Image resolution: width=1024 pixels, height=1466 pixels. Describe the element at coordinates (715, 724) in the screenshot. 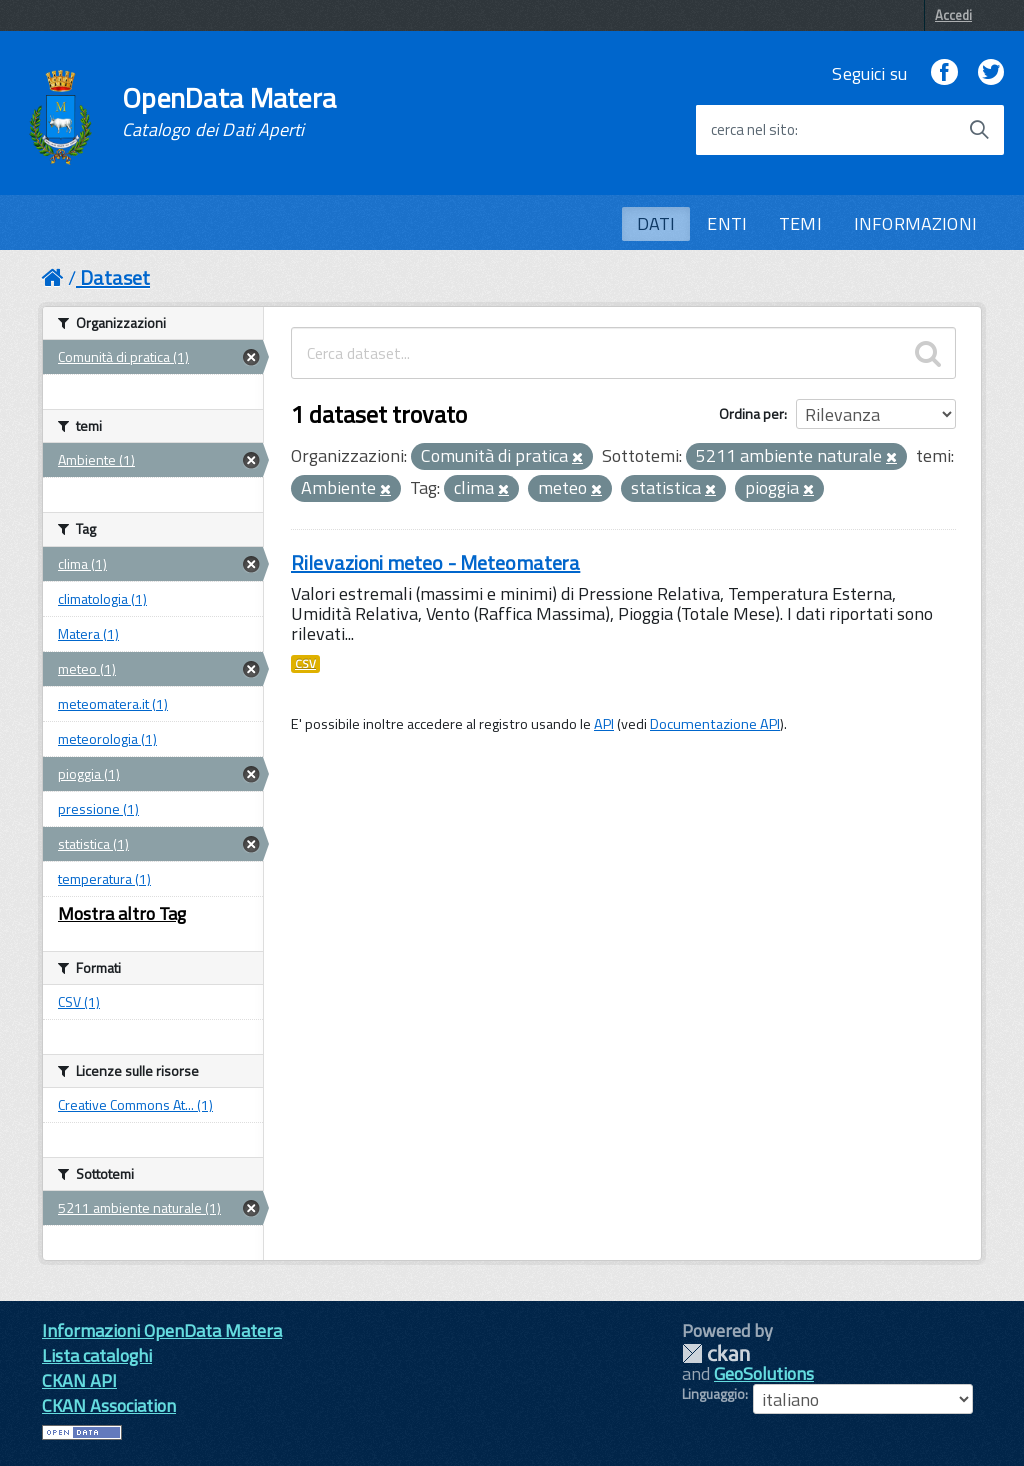

I see `Documentazione API` at that location.